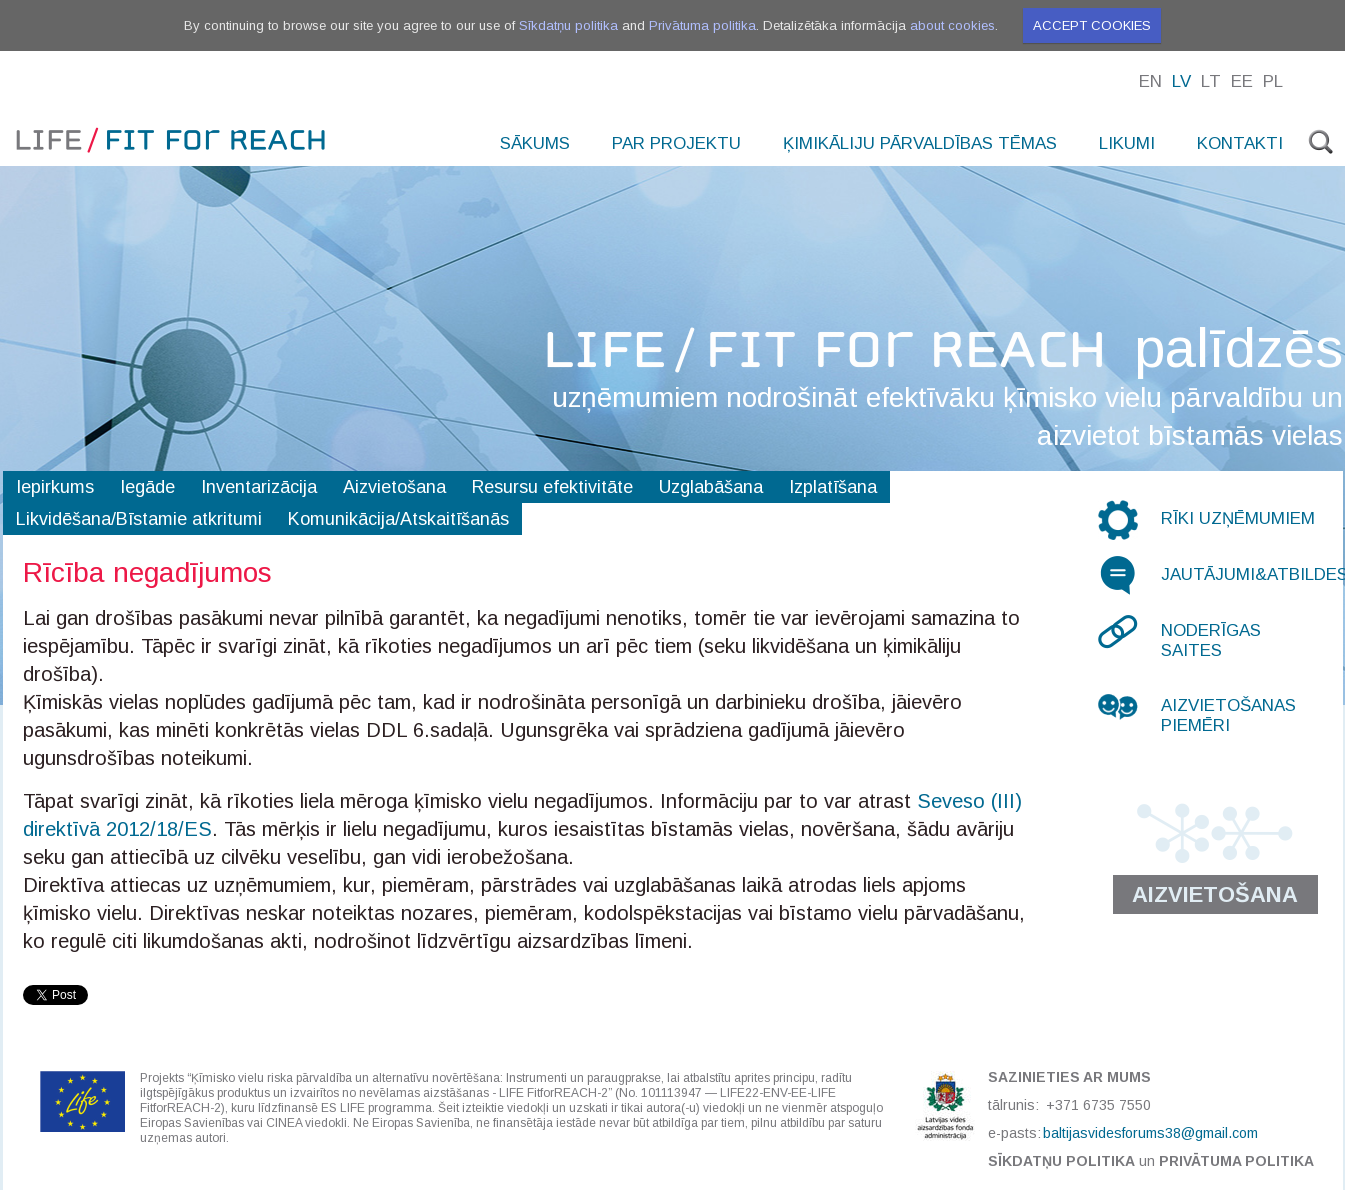 Image resolution: width=1345 pixels, height=1190 pixels. Describe the element at coordinates (1240, 143) in the screenshot. I see `Kontakti [menuitem]` at that location.